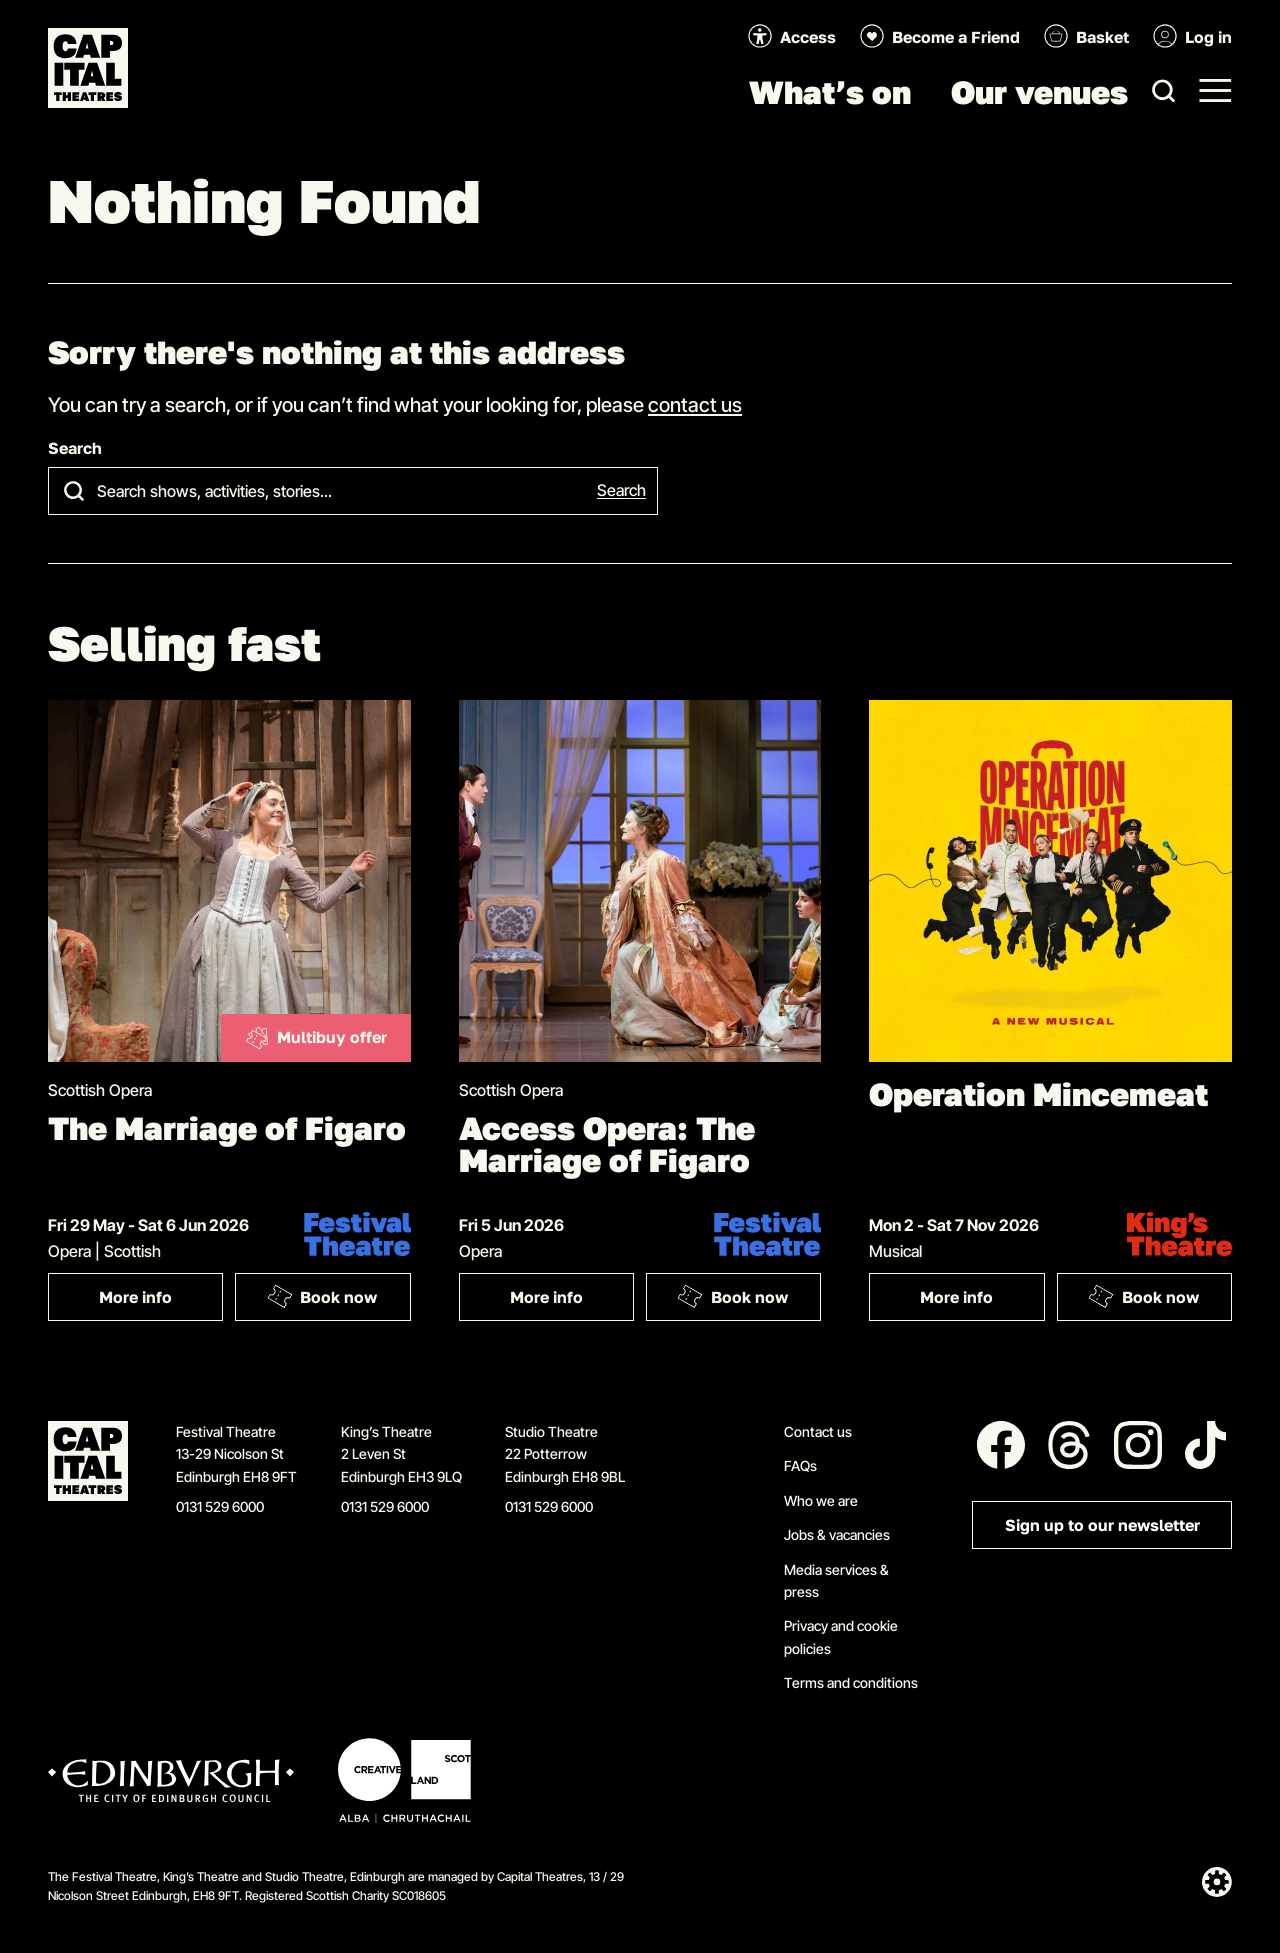 The width and height of the screenshot is (1280, 1953). I want to click on [Follow us on Threads], so click(1069, 1445).